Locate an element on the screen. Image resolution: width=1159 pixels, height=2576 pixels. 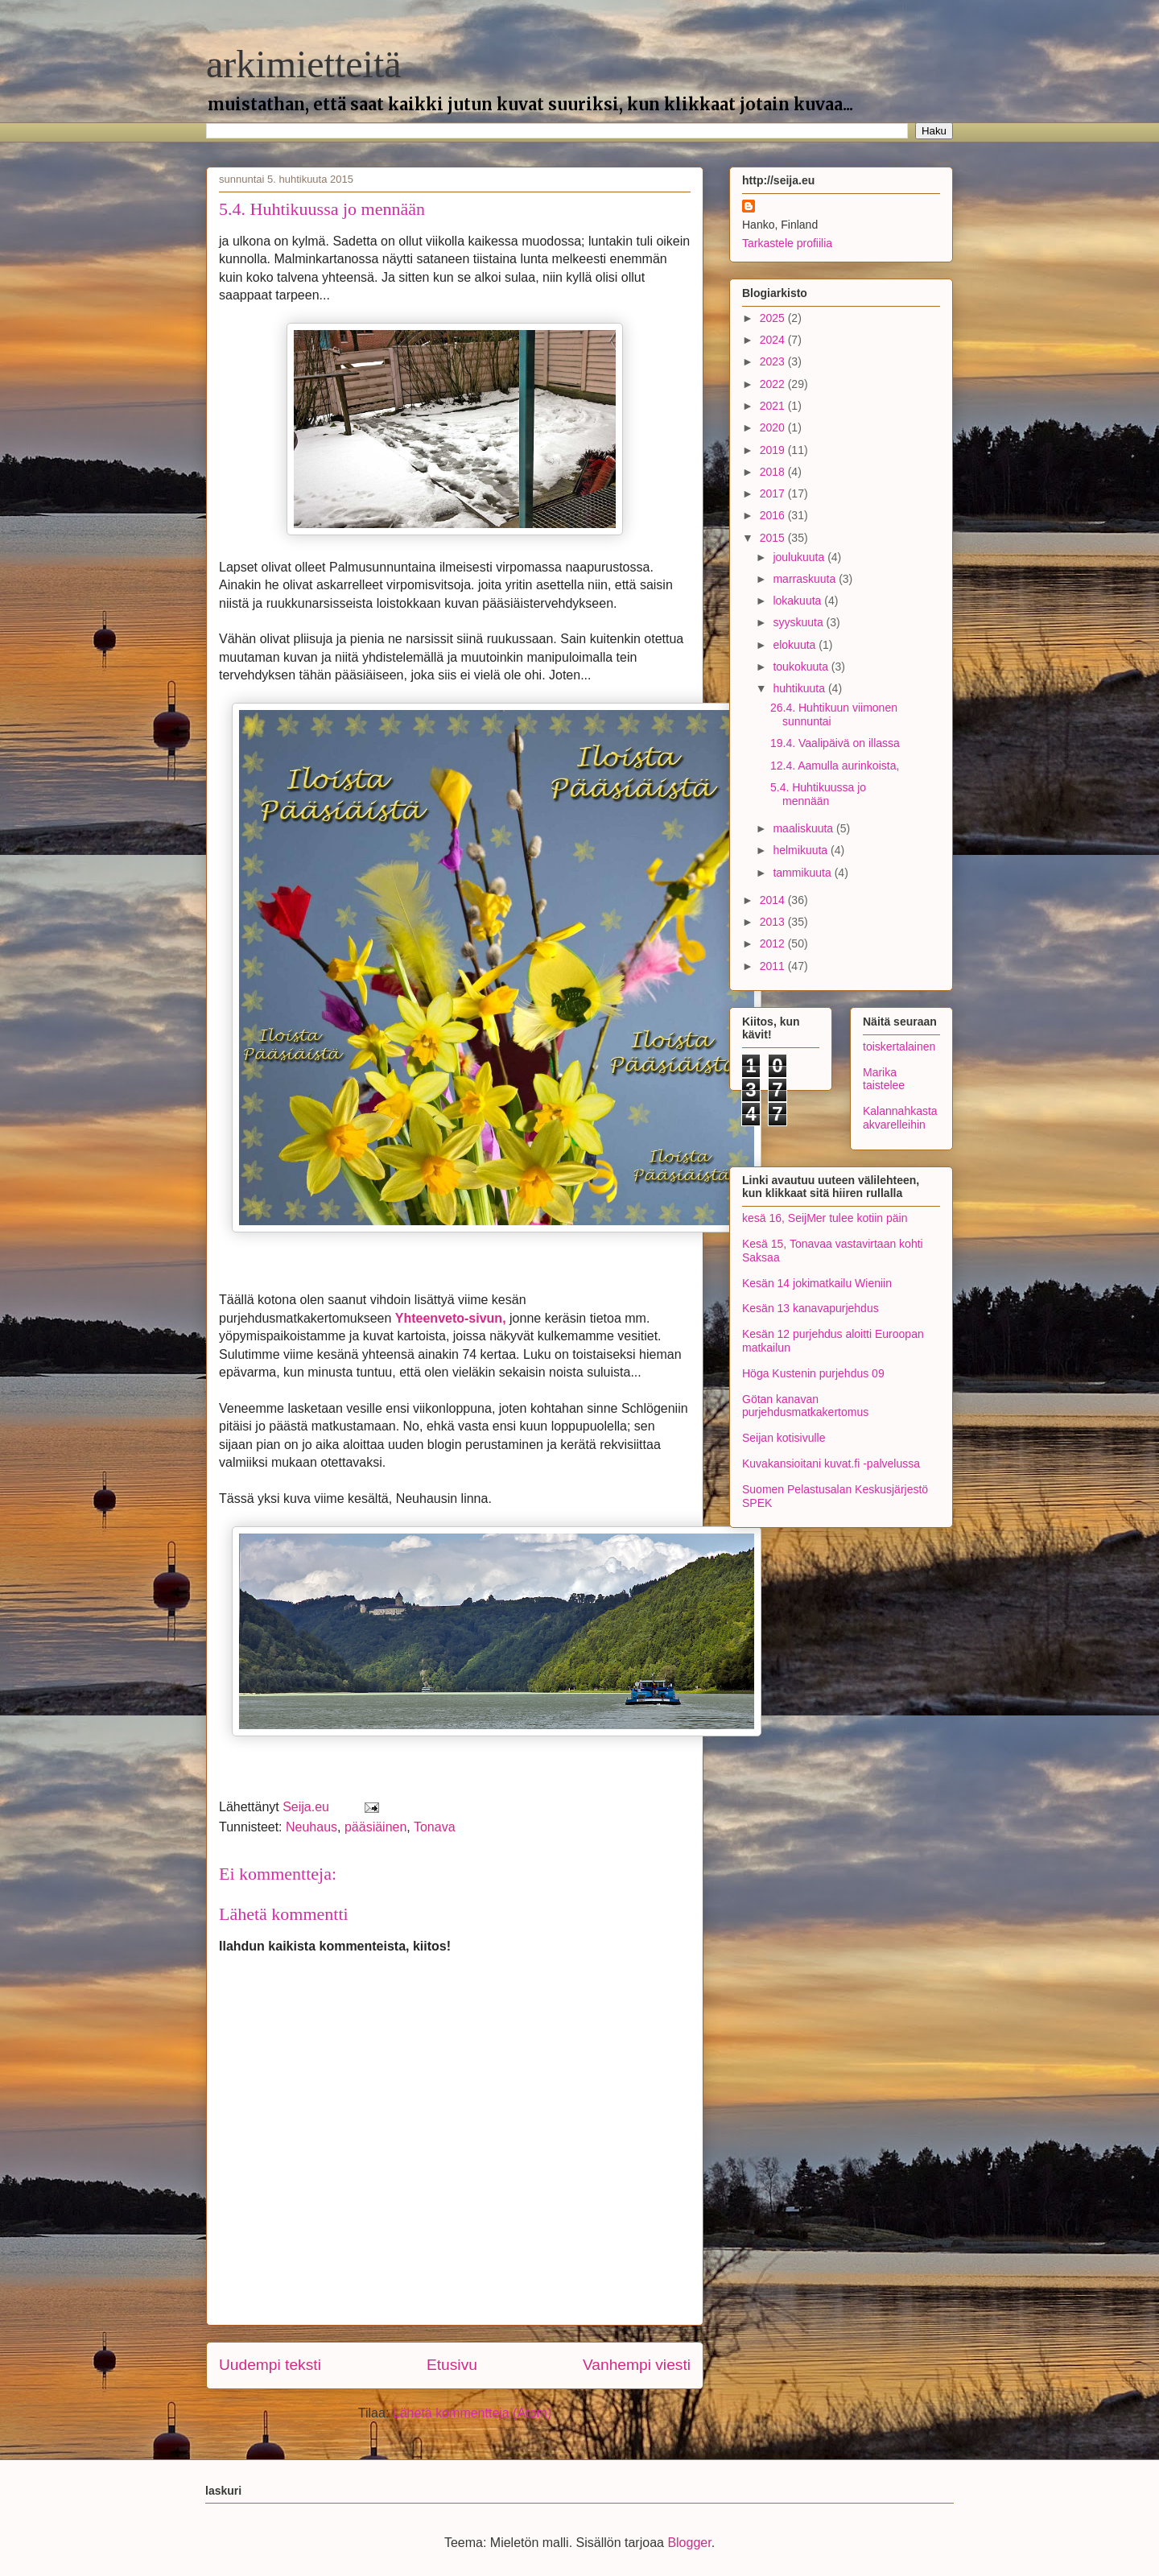
maaliskuuta is located at coordinates (804, 828).